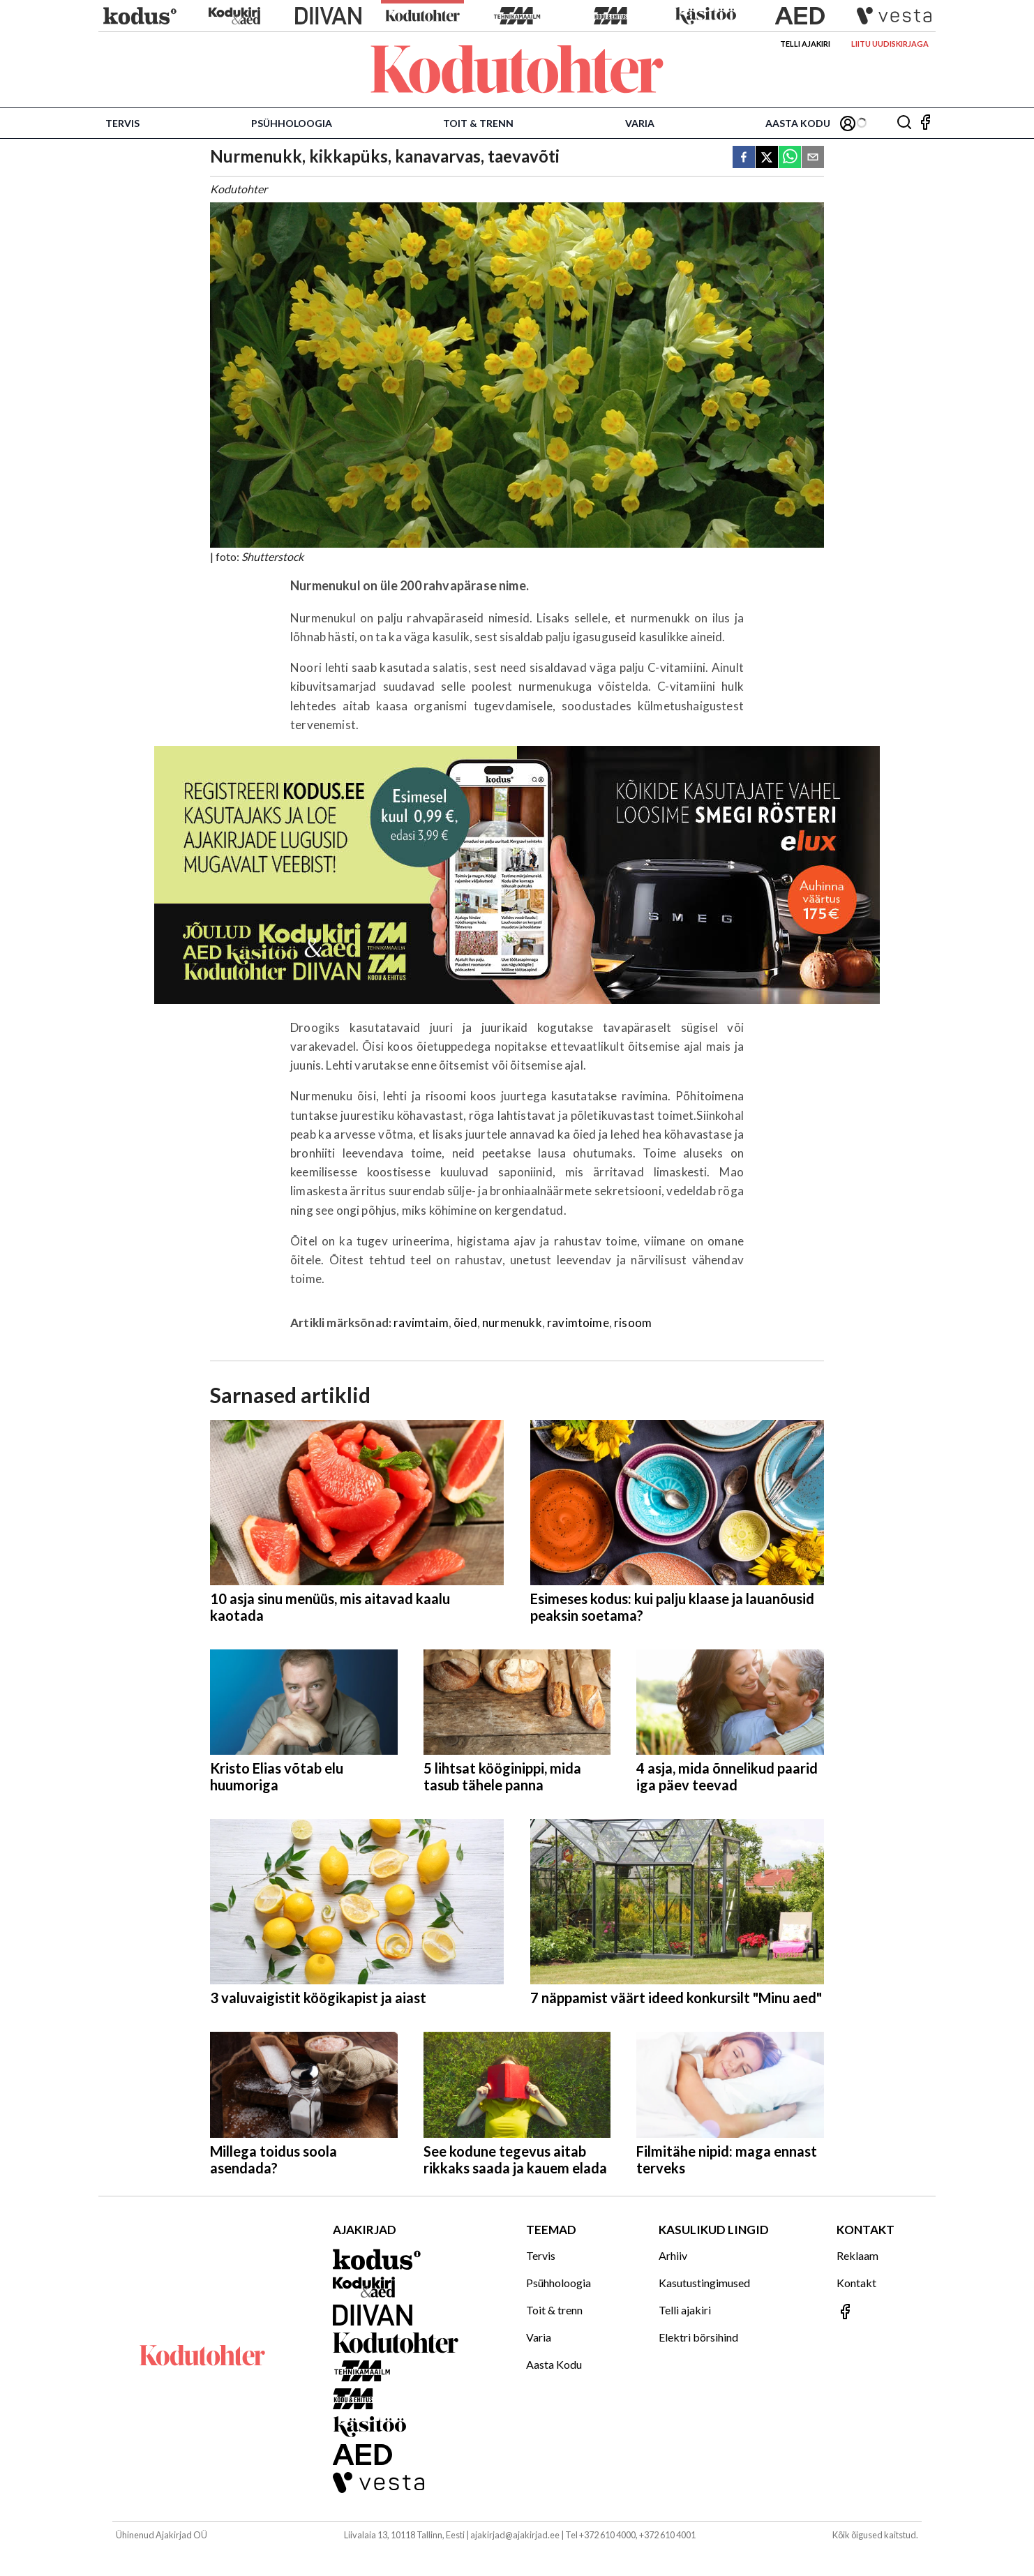 The image size is (1034, 2576). I want to click on Kasutustingimused, so click(704, 2282).